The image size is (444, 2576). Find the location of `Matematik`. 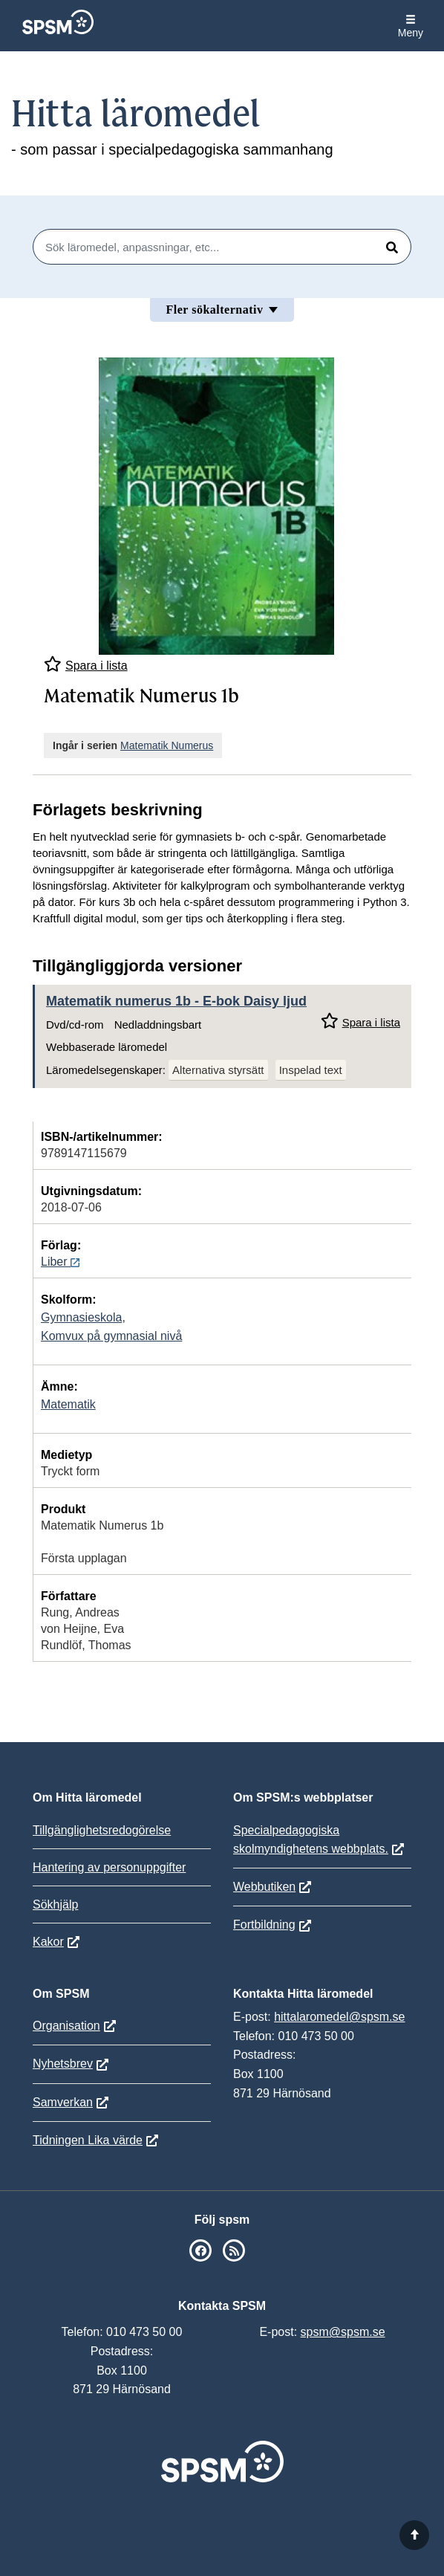

Matematik is located at coordinates (68, 1404).